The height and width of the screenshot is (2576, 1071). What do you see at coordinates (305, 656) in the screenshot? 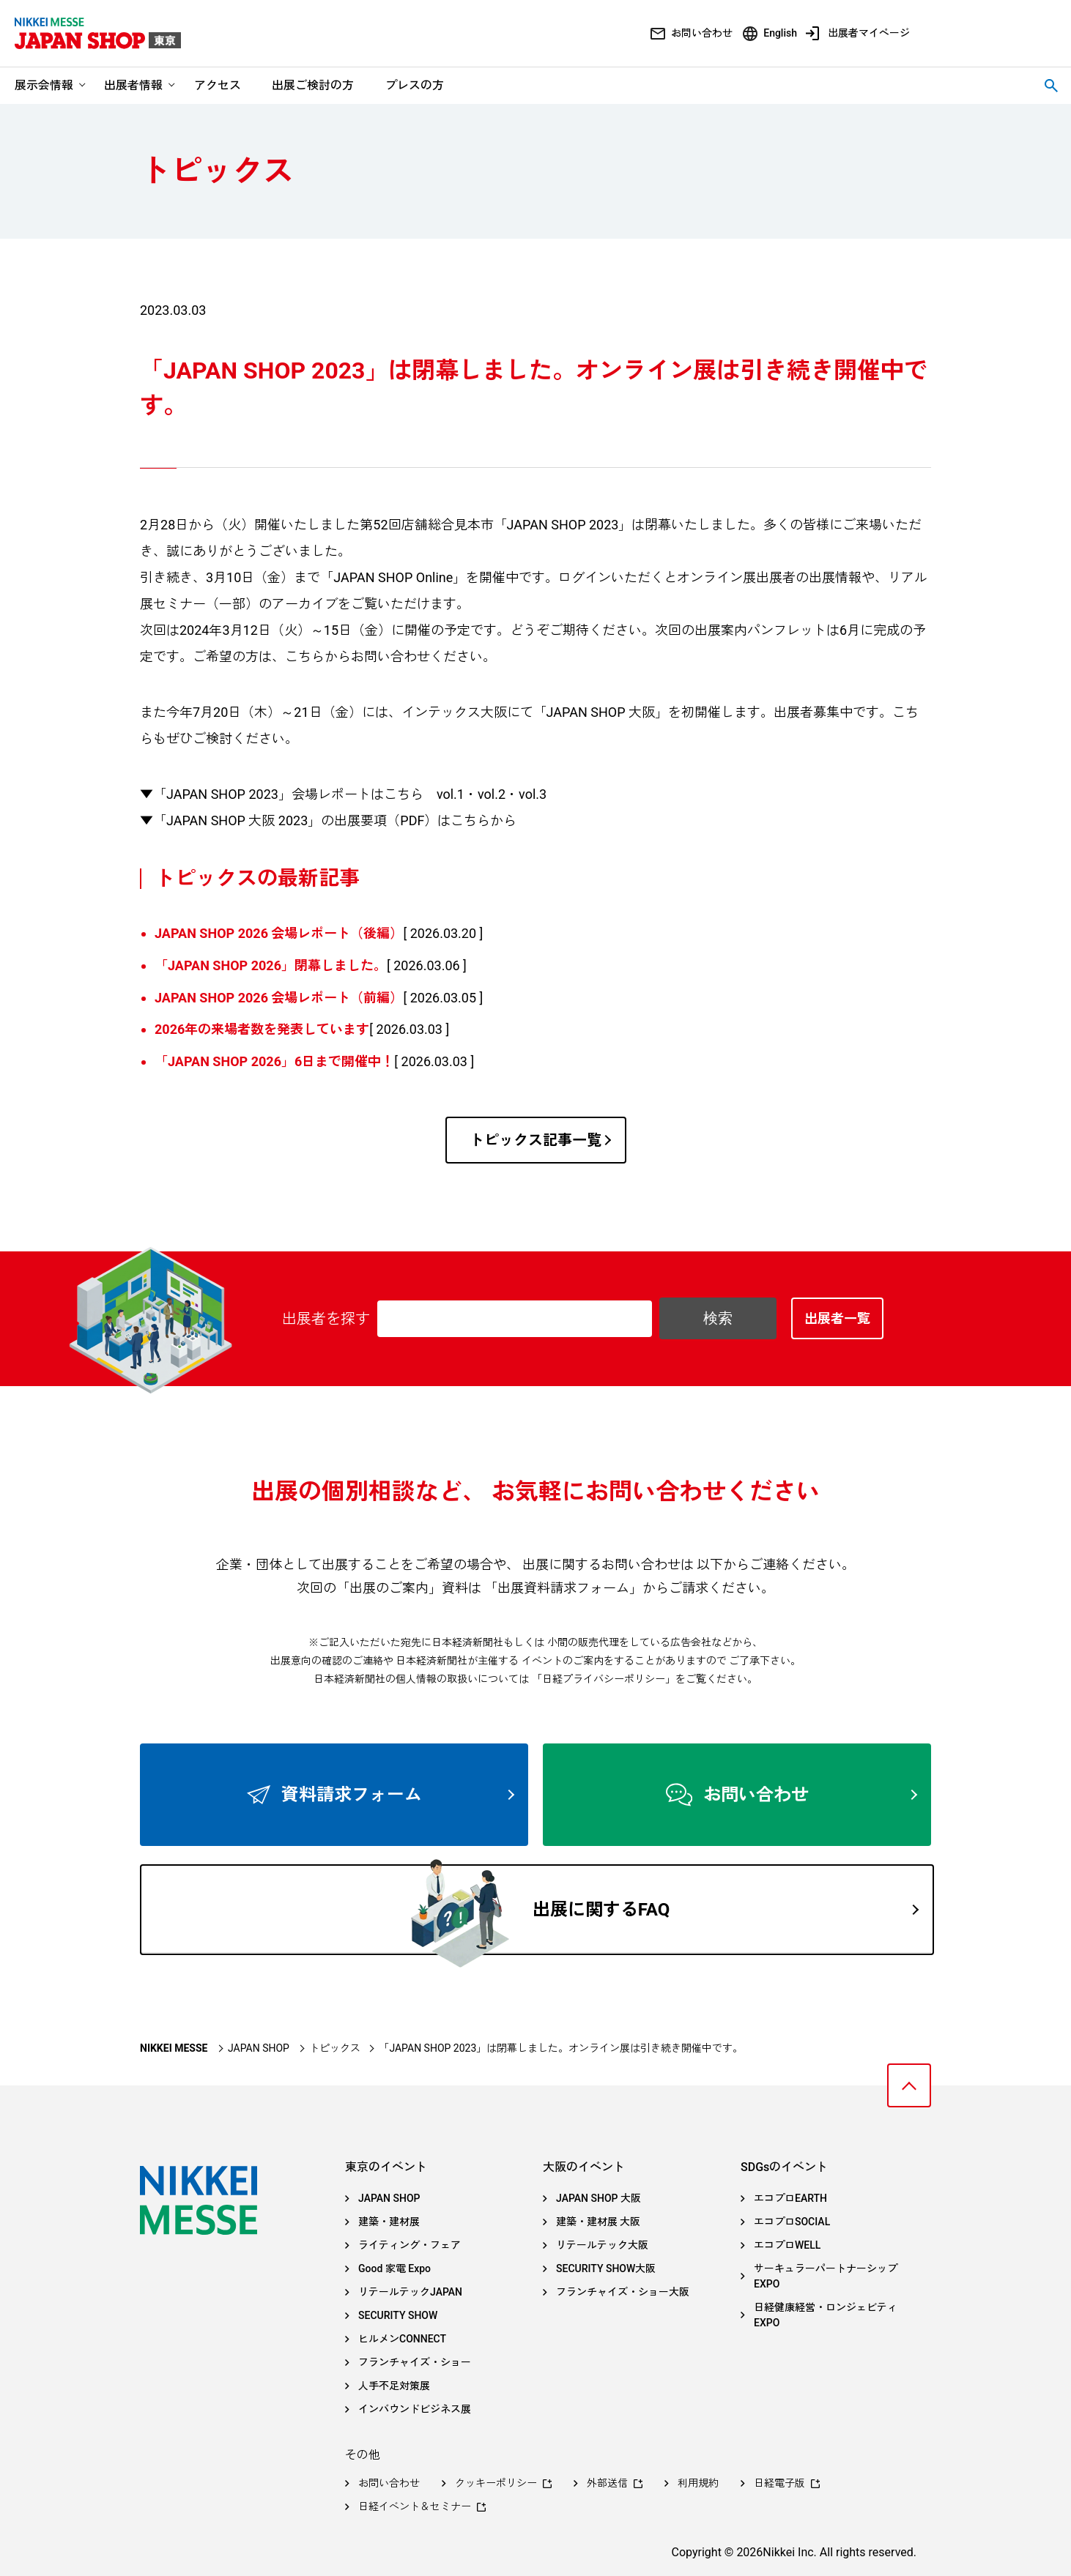
I see `こちら` at bounding box center [305, 656].